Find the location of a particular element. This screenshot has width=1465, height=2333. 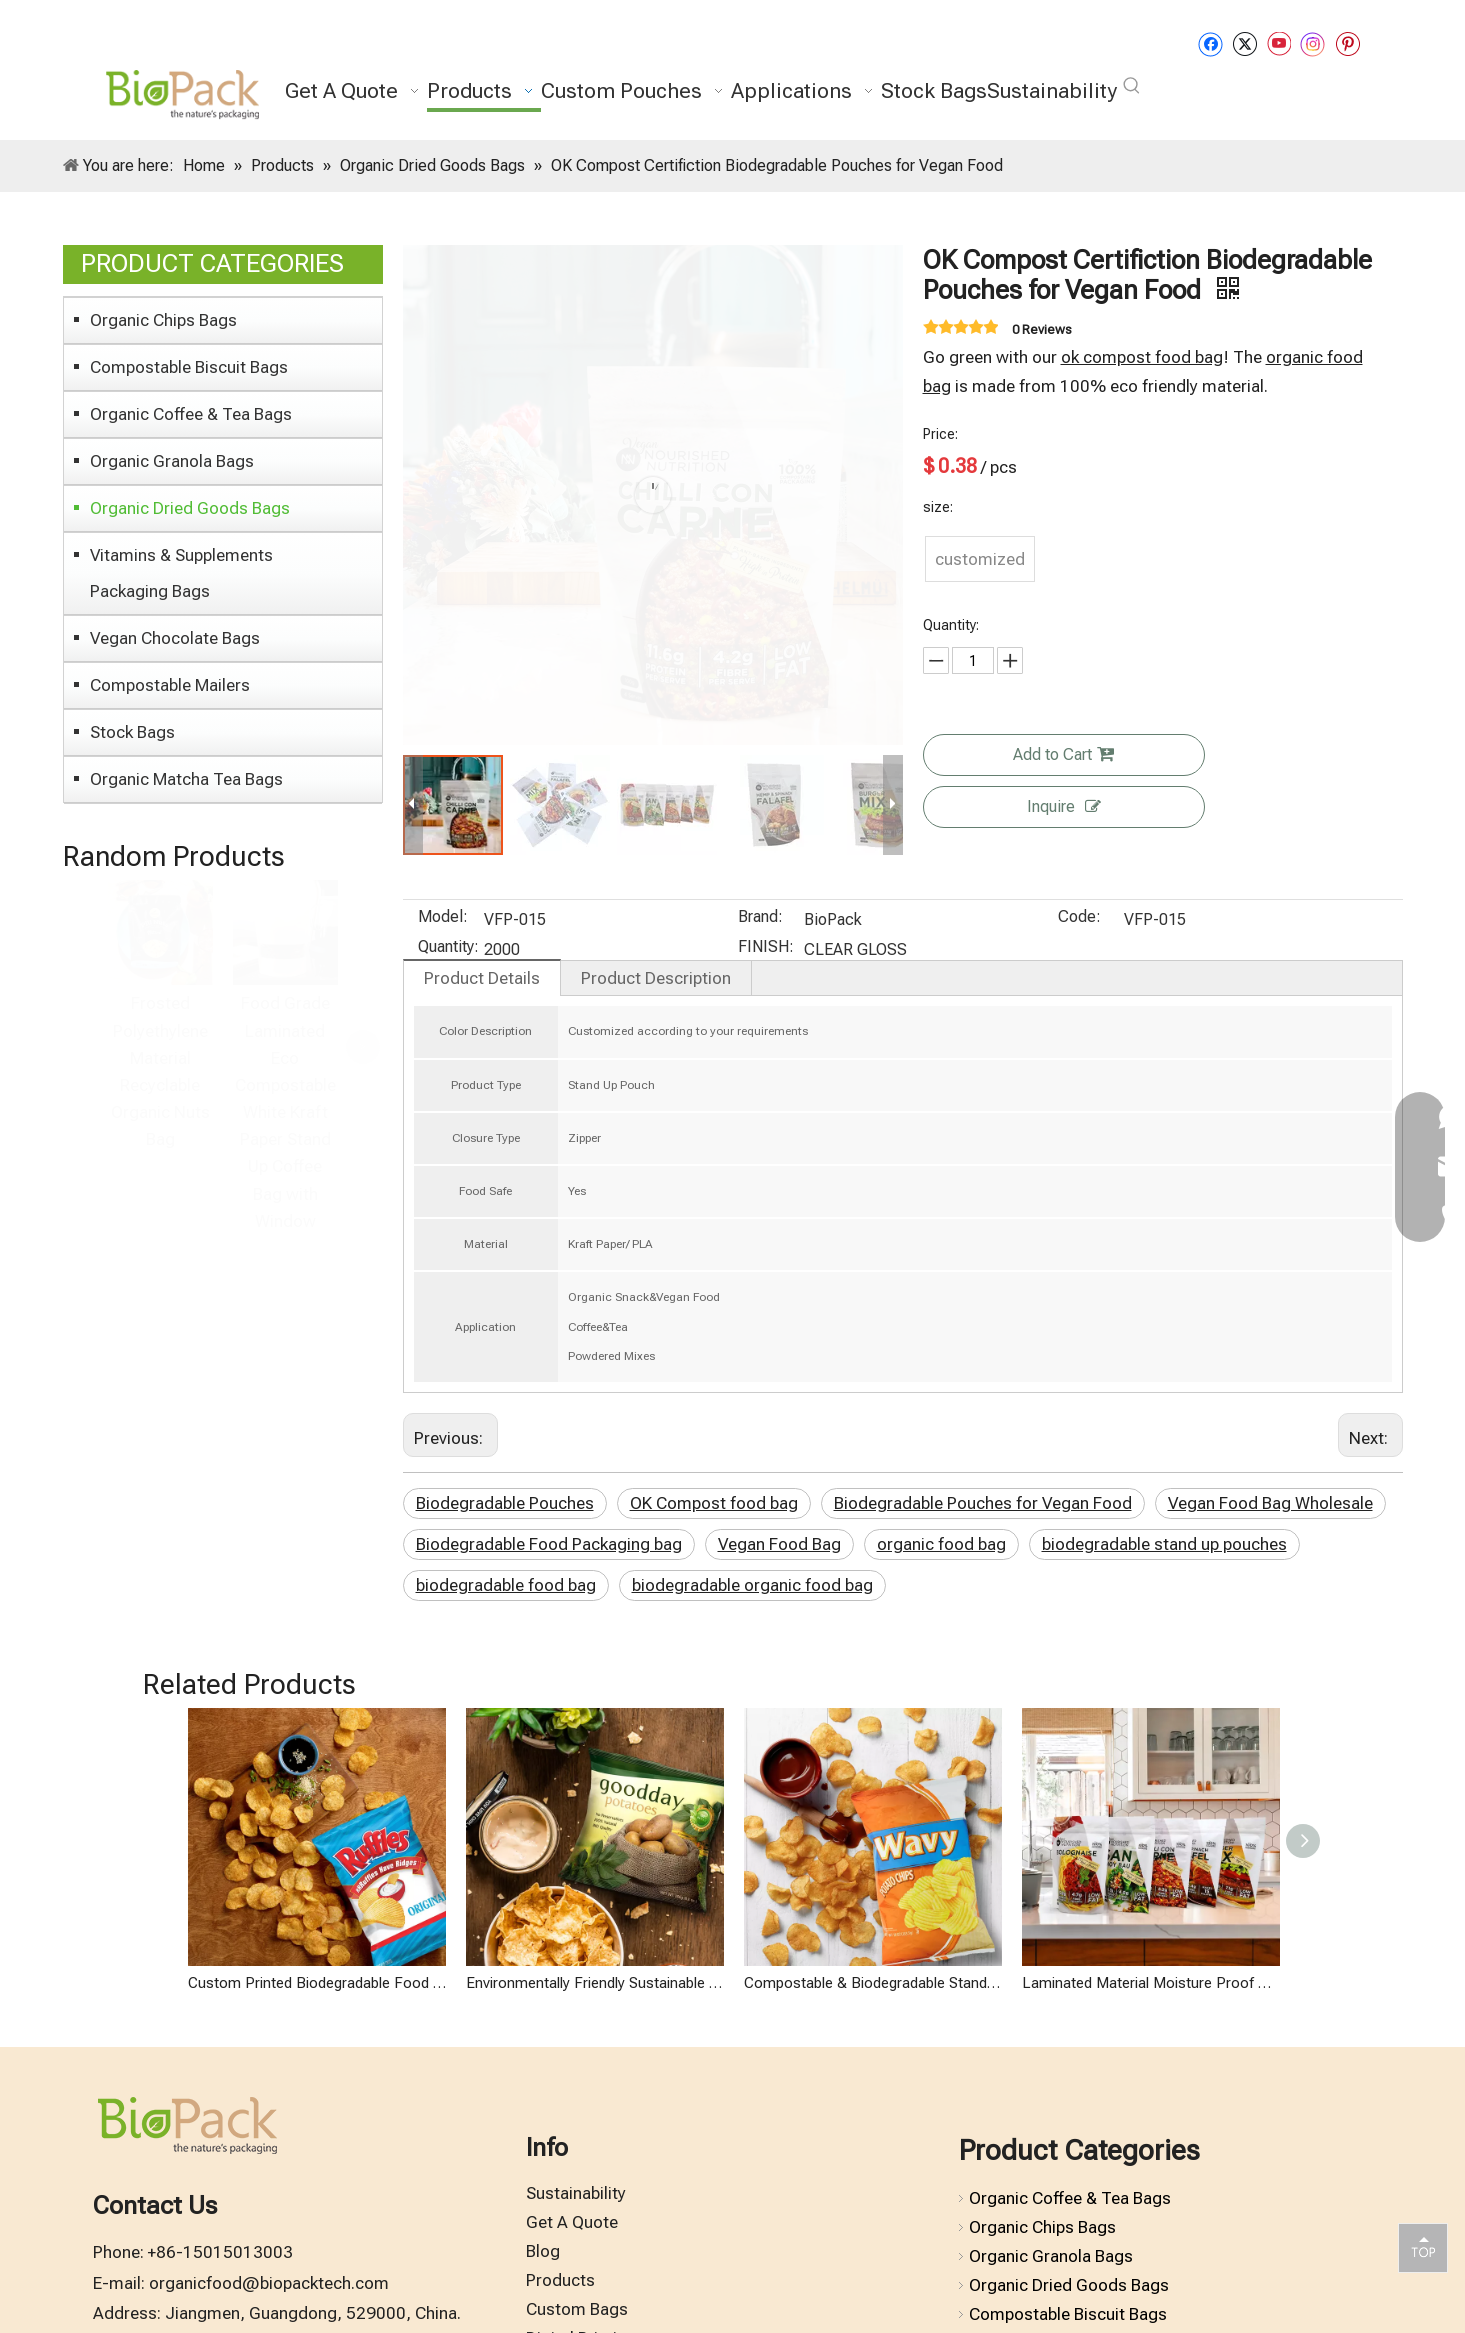

Organic Chips Bags is located at coordinates (163, 320).